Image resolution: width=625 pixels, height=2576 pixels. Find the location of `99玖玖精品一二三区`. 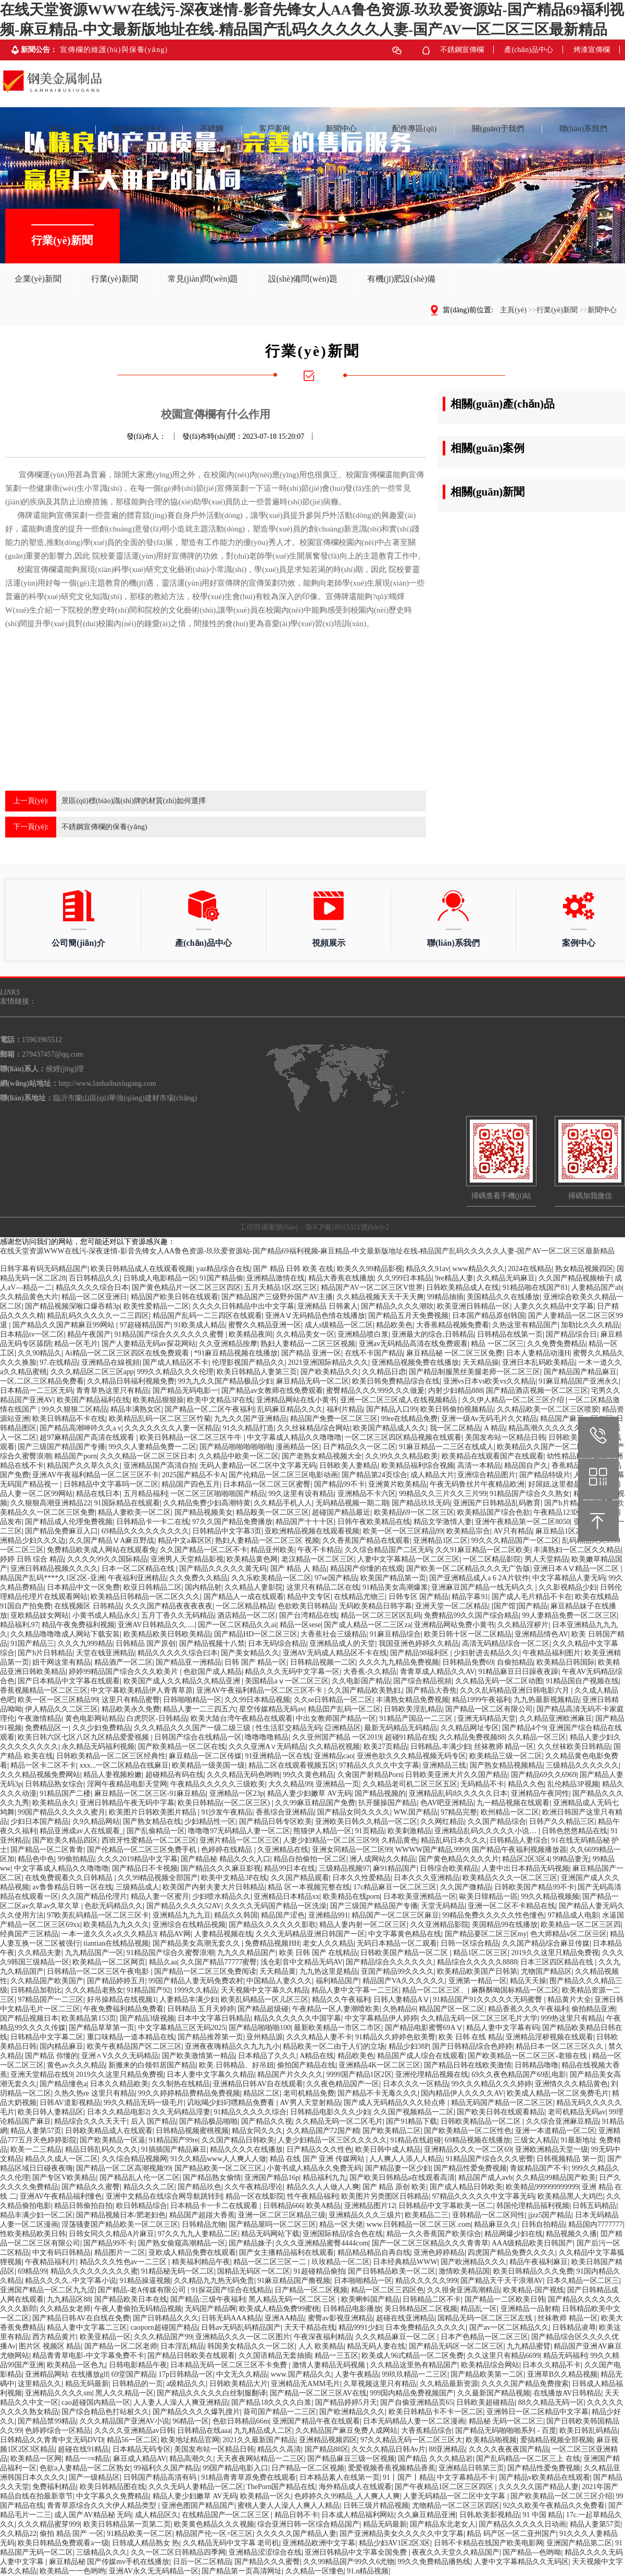

99玖玖精品一二三区 is located at coordinates (414, 2374).